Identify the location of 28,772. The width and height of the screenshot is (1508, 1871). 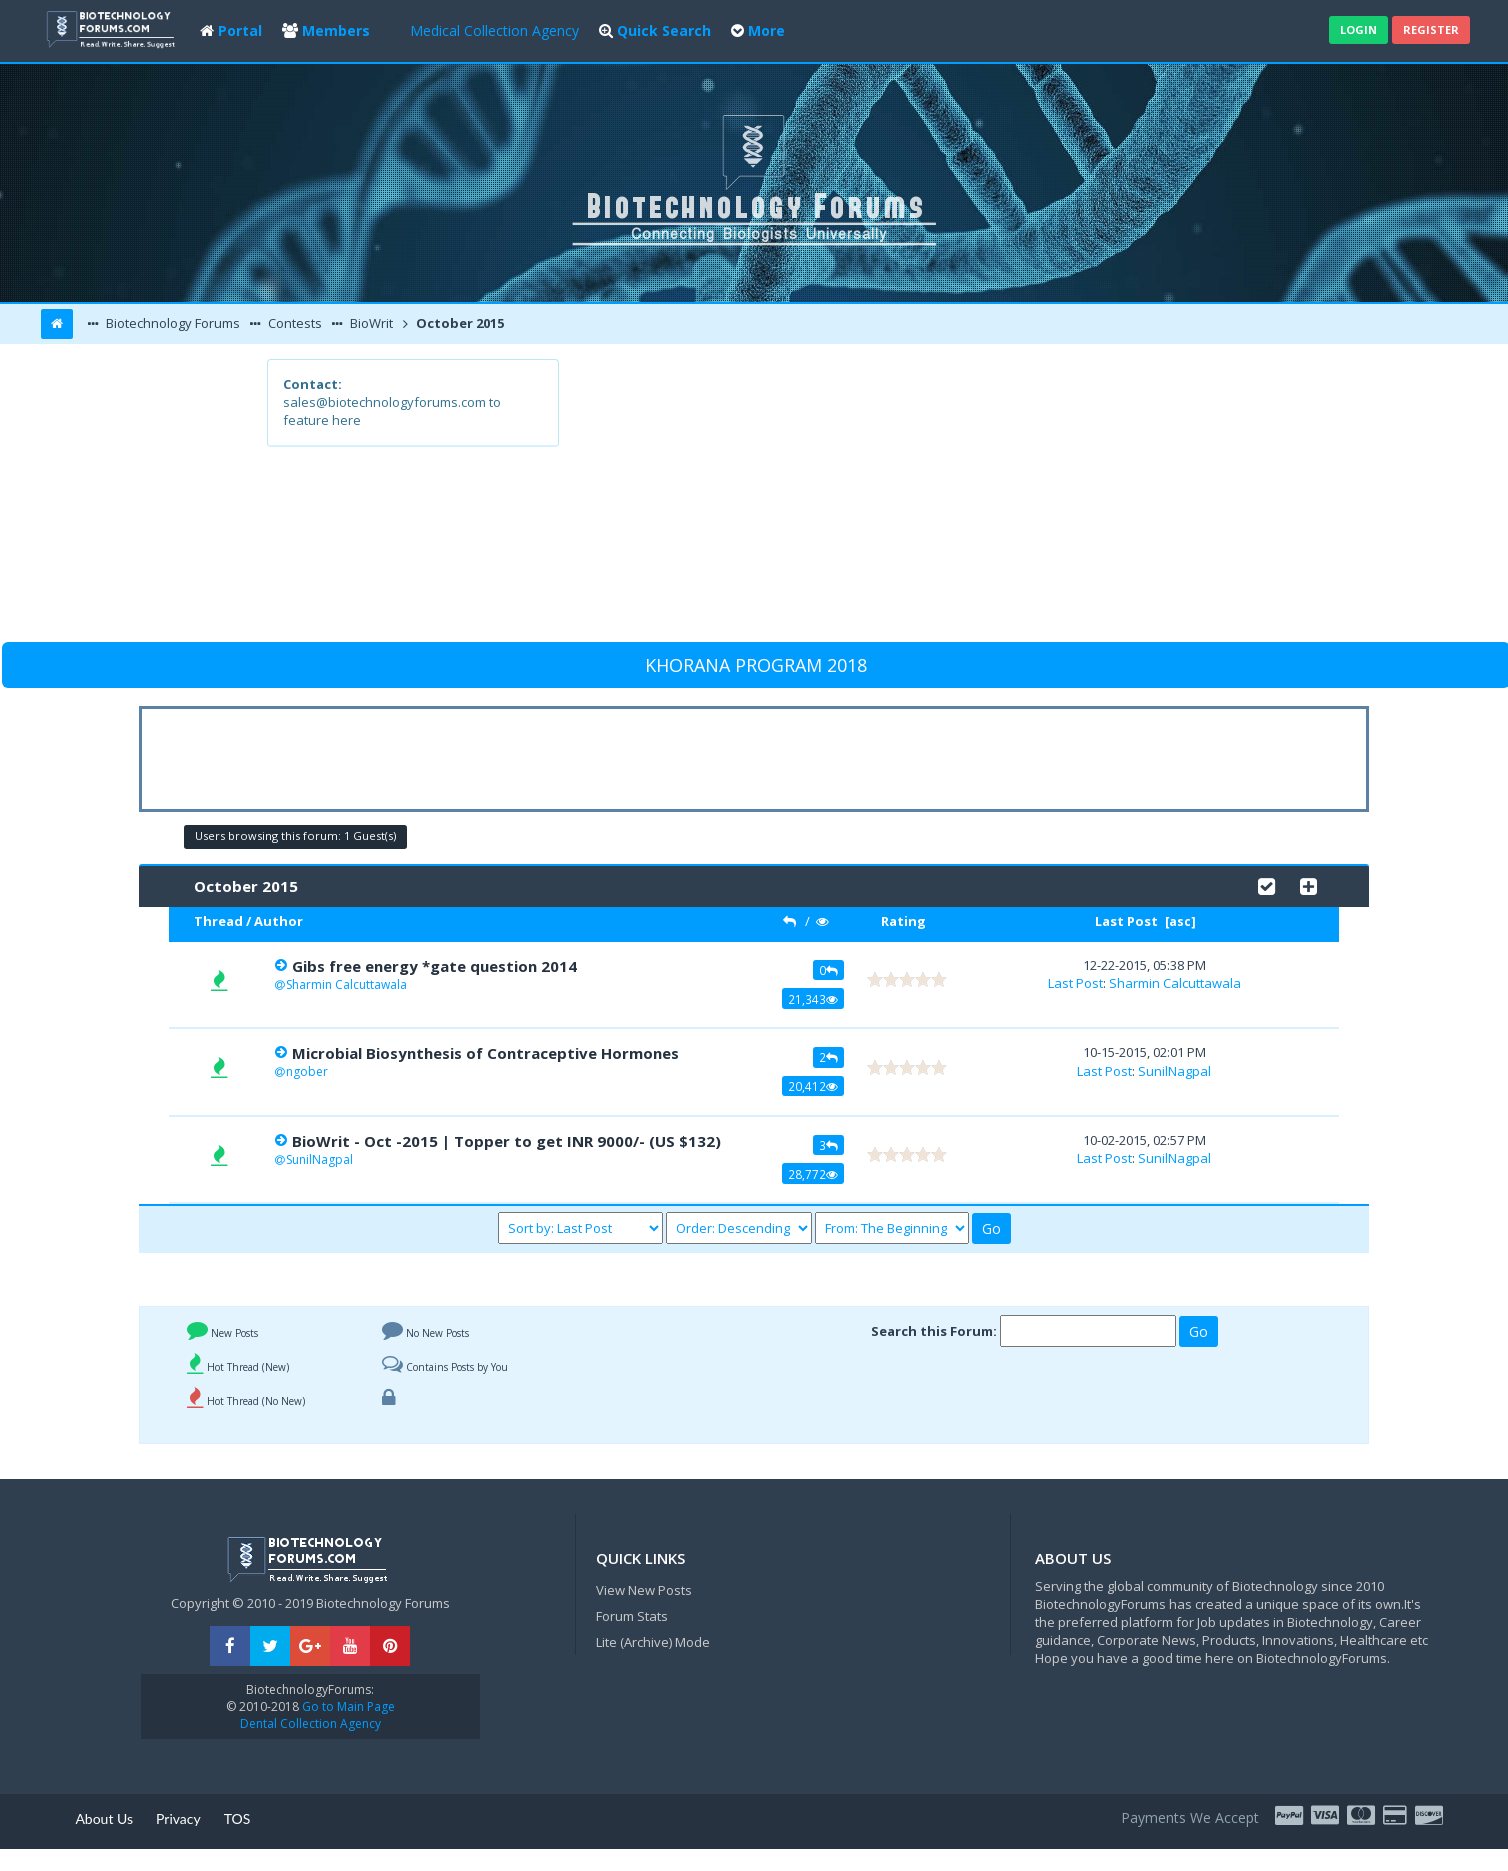
(813, 1174).